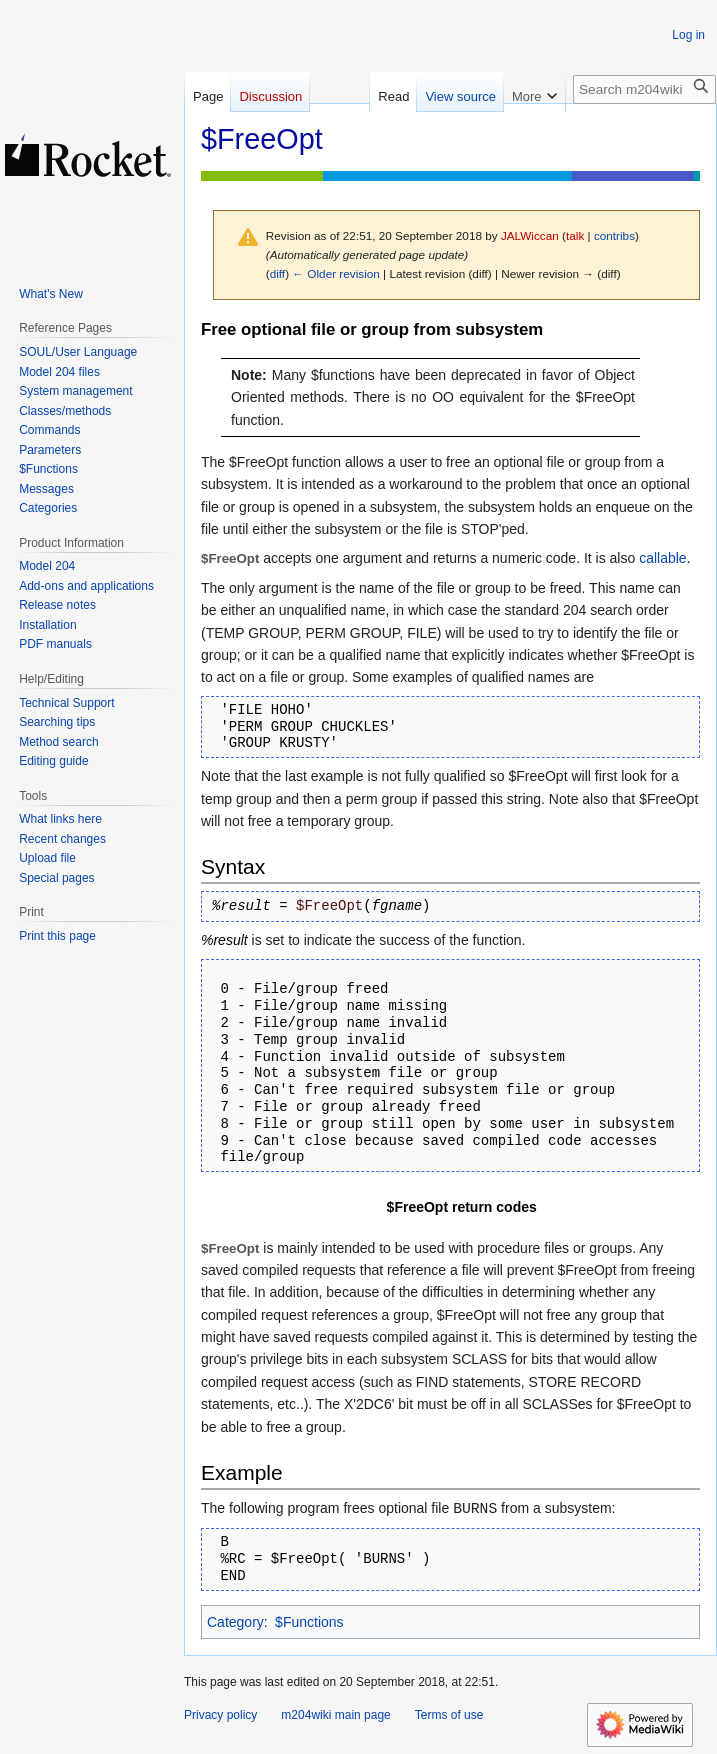 The image size is (717, 1754). Describe the element at coordinates (309, 1622) in the screenshot. I see `$Functions` at that location.